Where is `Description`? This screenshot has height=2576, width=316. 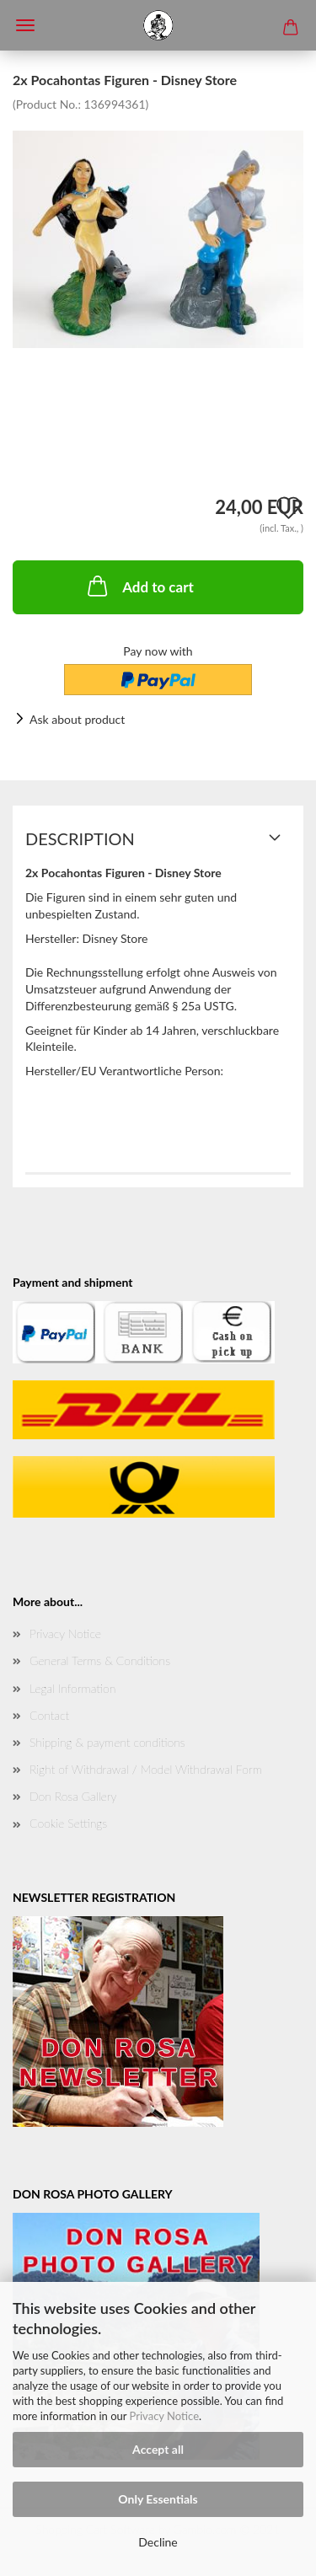 Description is located at coordinates (80, 838).